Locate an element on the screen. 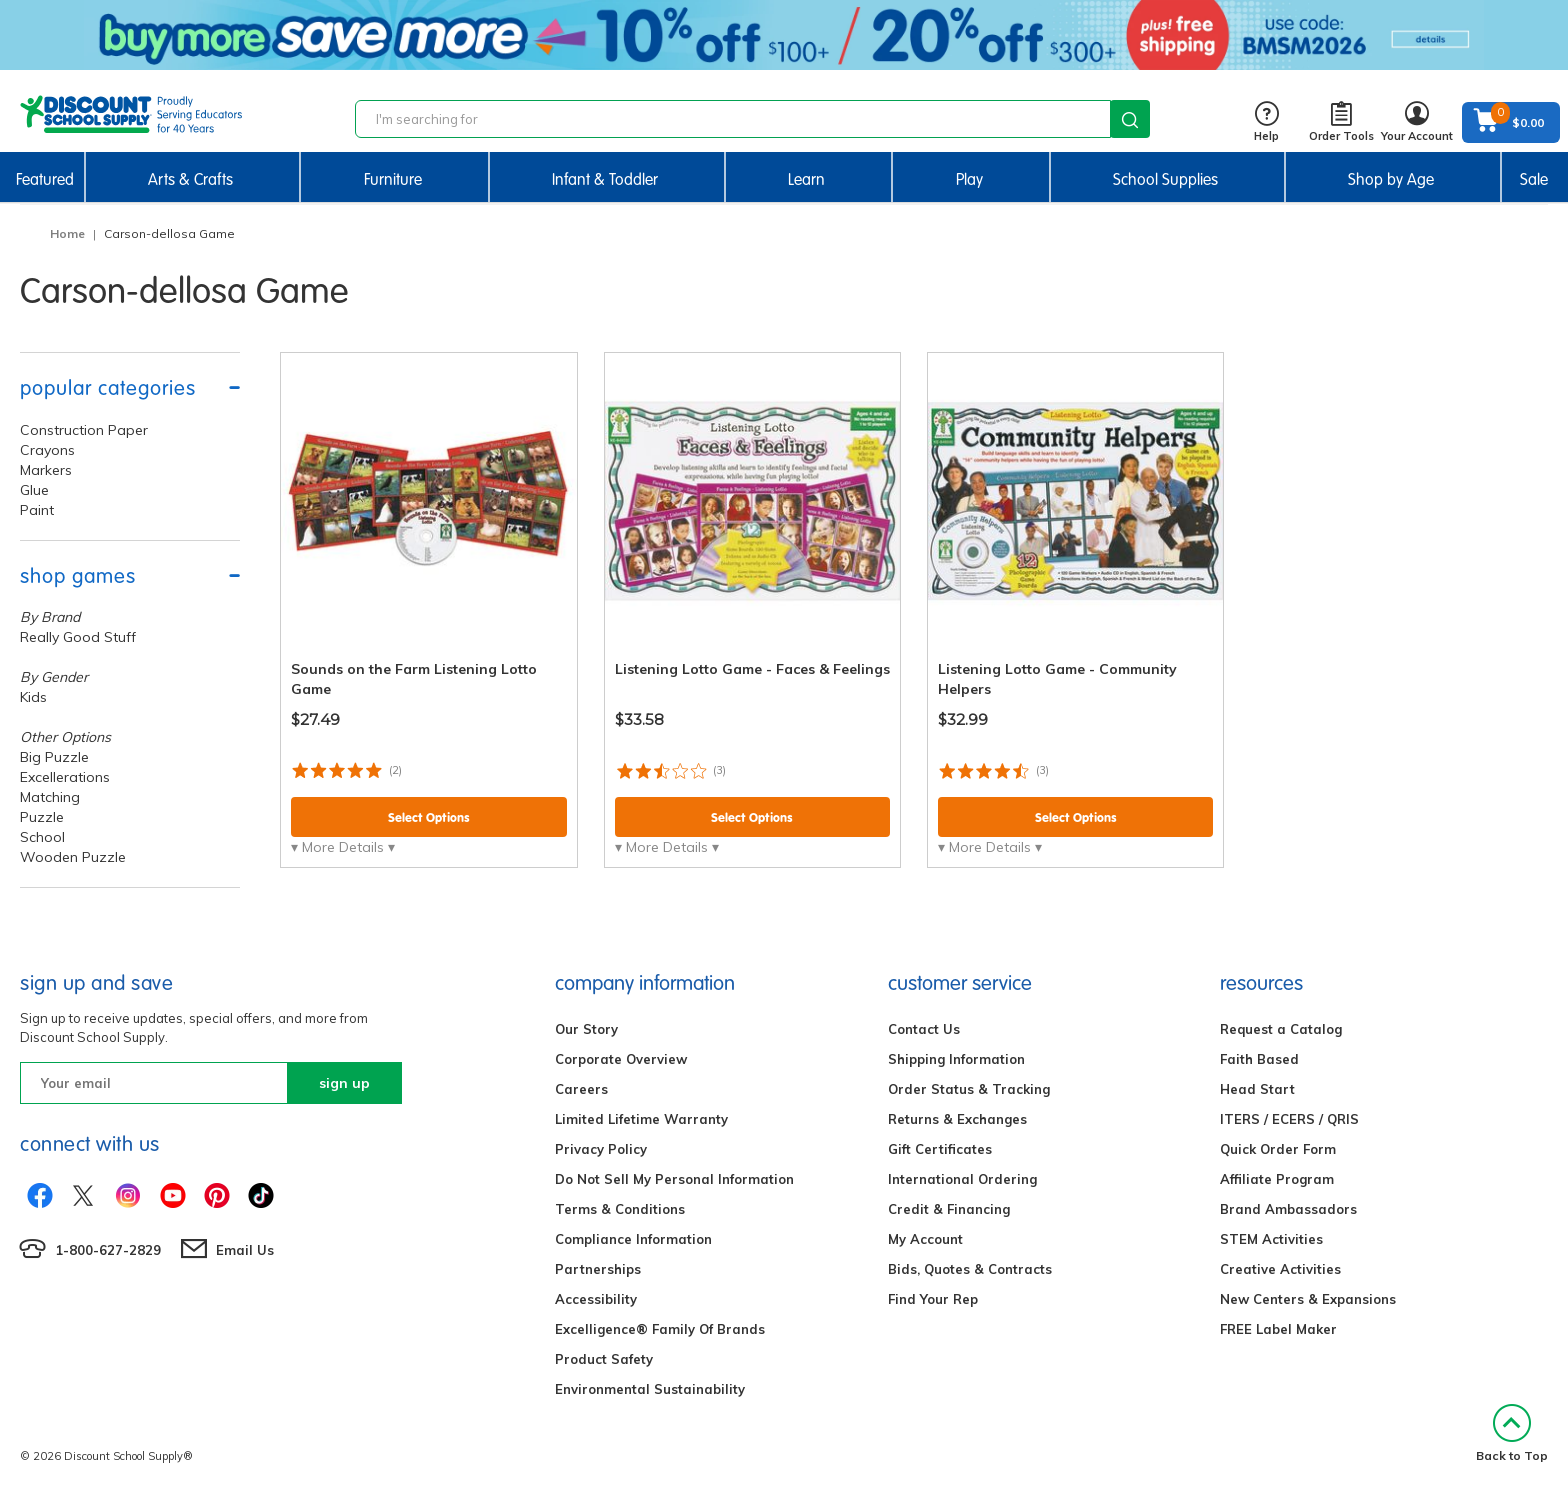  Returns & Exchanges is located at coordinates (957, 1119).